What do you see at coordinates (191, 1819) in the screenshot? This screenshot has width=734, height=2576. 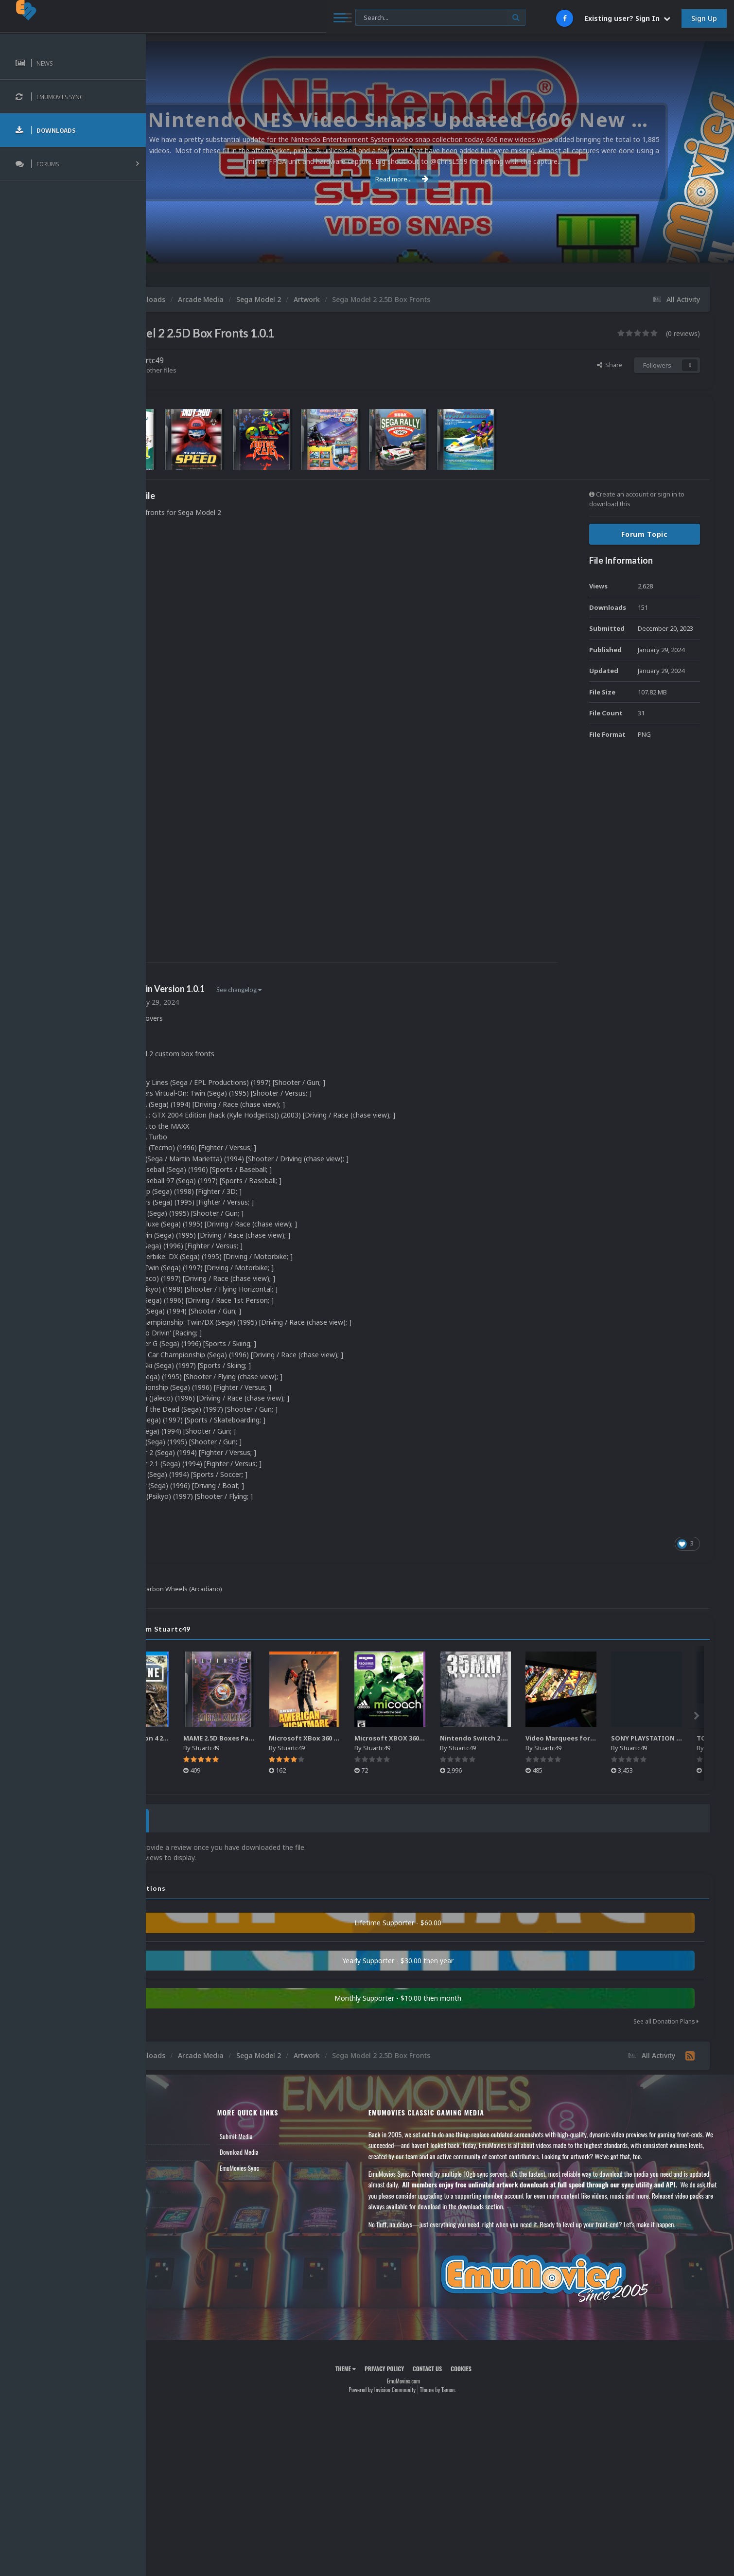 I see `0 Reviews [tab]` at bounding box center [191, 1819].